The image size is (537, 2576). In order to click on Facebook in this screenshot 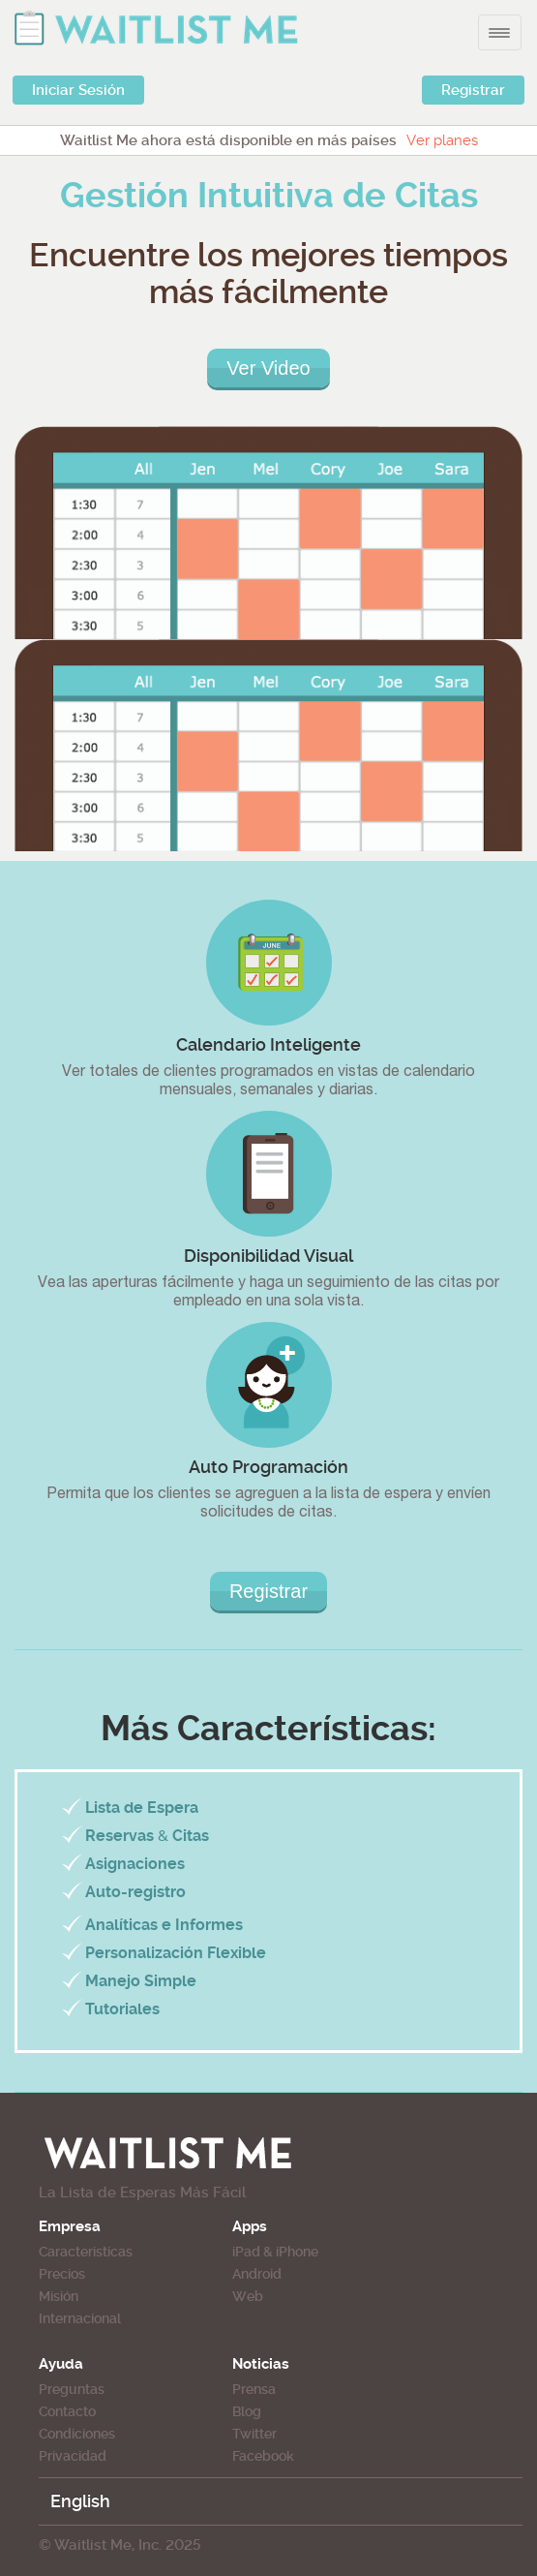, I will do `click(263, 2456)`.